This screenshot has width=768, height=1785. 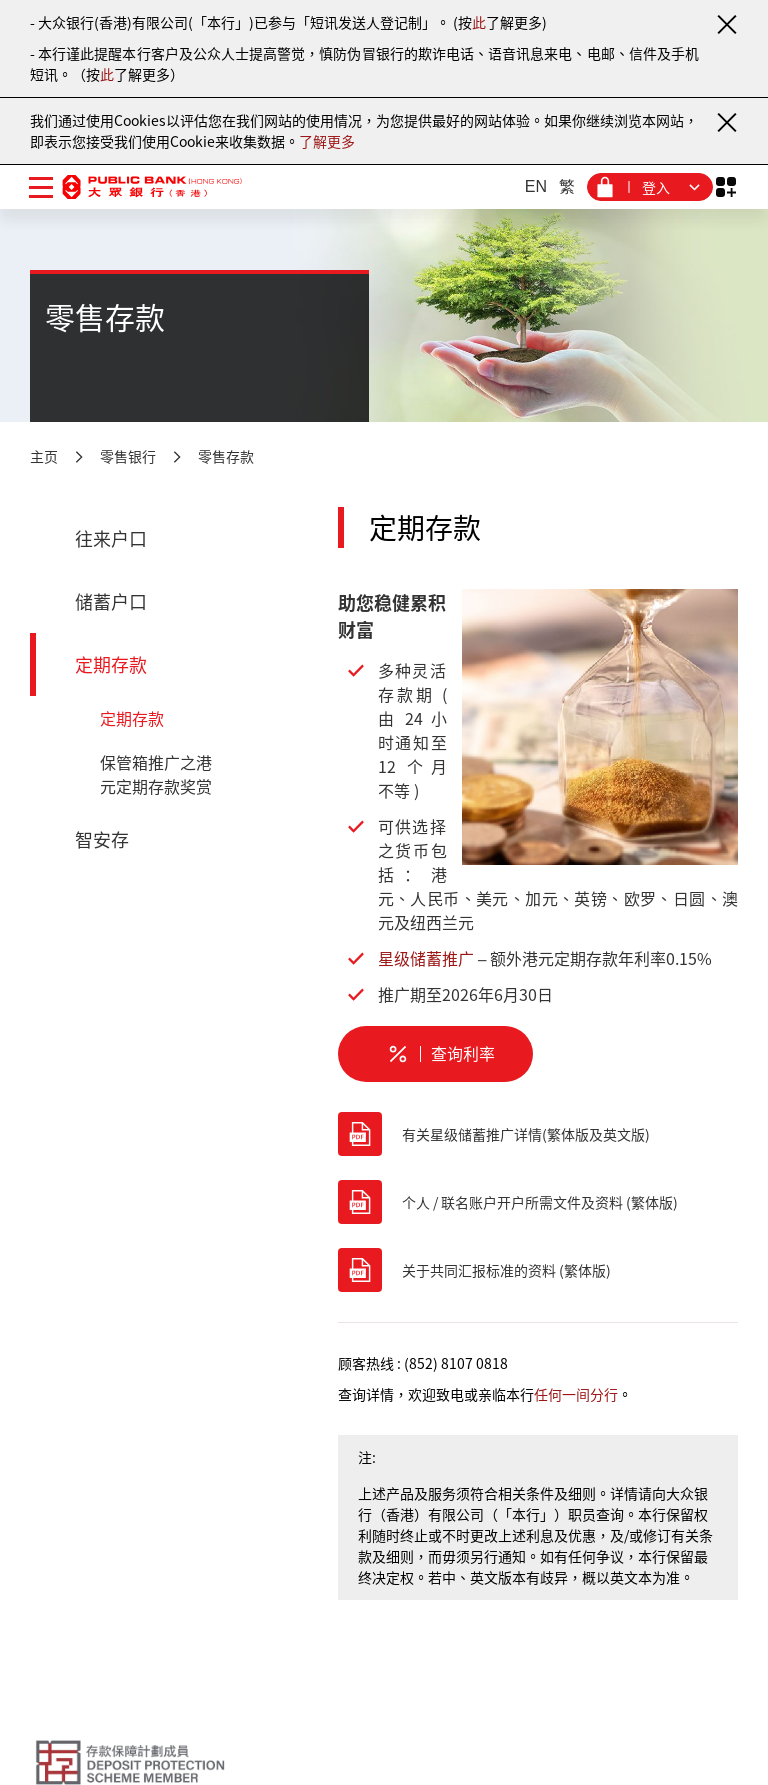 What do you see at coordinates (128, 456) in the screenshot?
I see `零售银行` at bounding box center [128, 456].